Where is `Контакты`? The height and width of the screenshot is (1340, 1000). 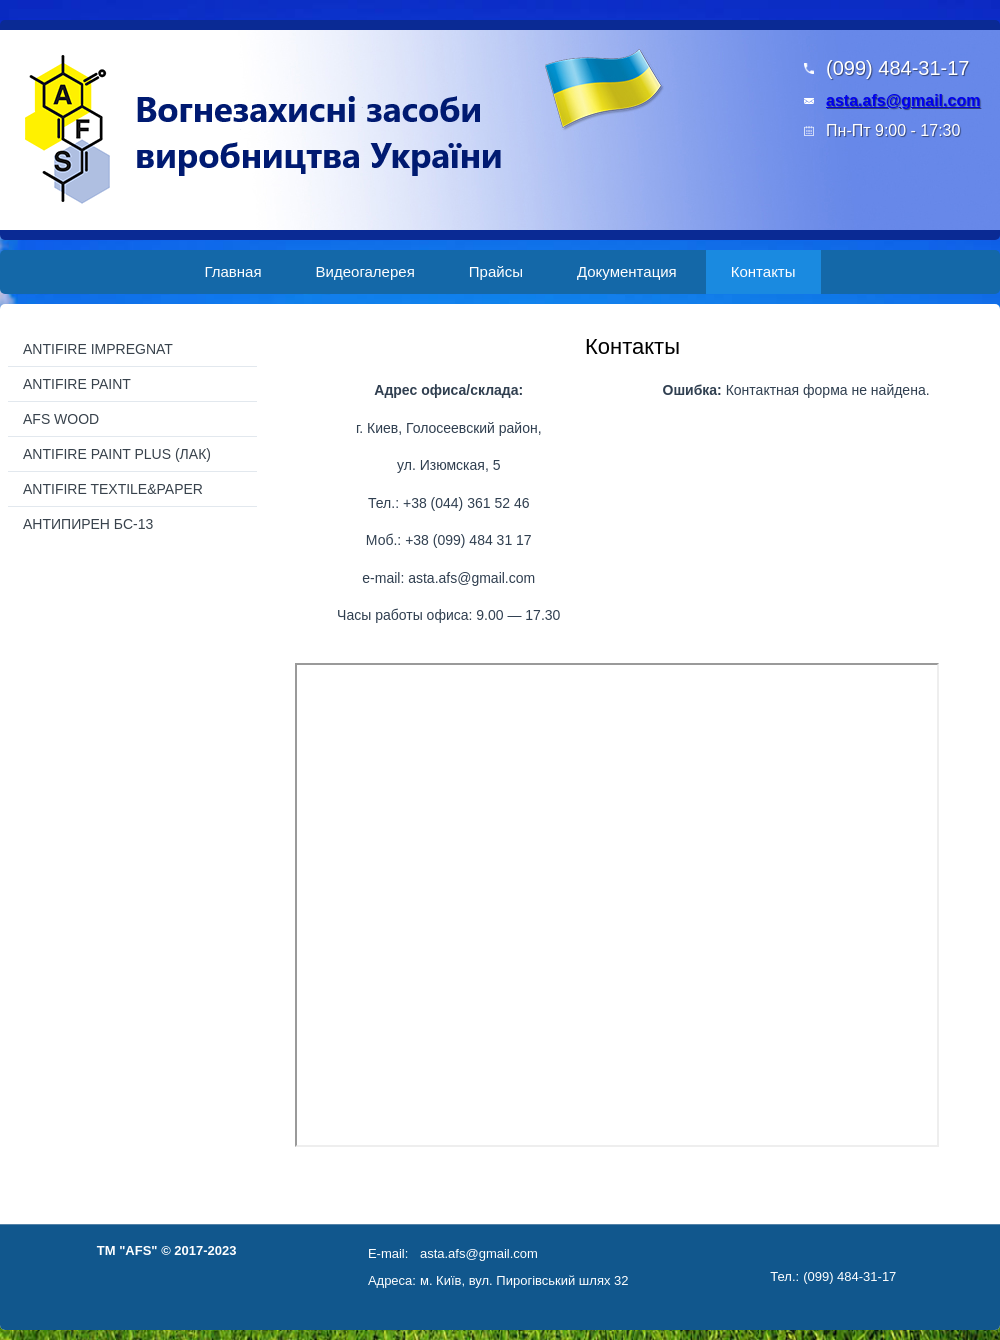
Контакты is located at coordinates (763, 271).